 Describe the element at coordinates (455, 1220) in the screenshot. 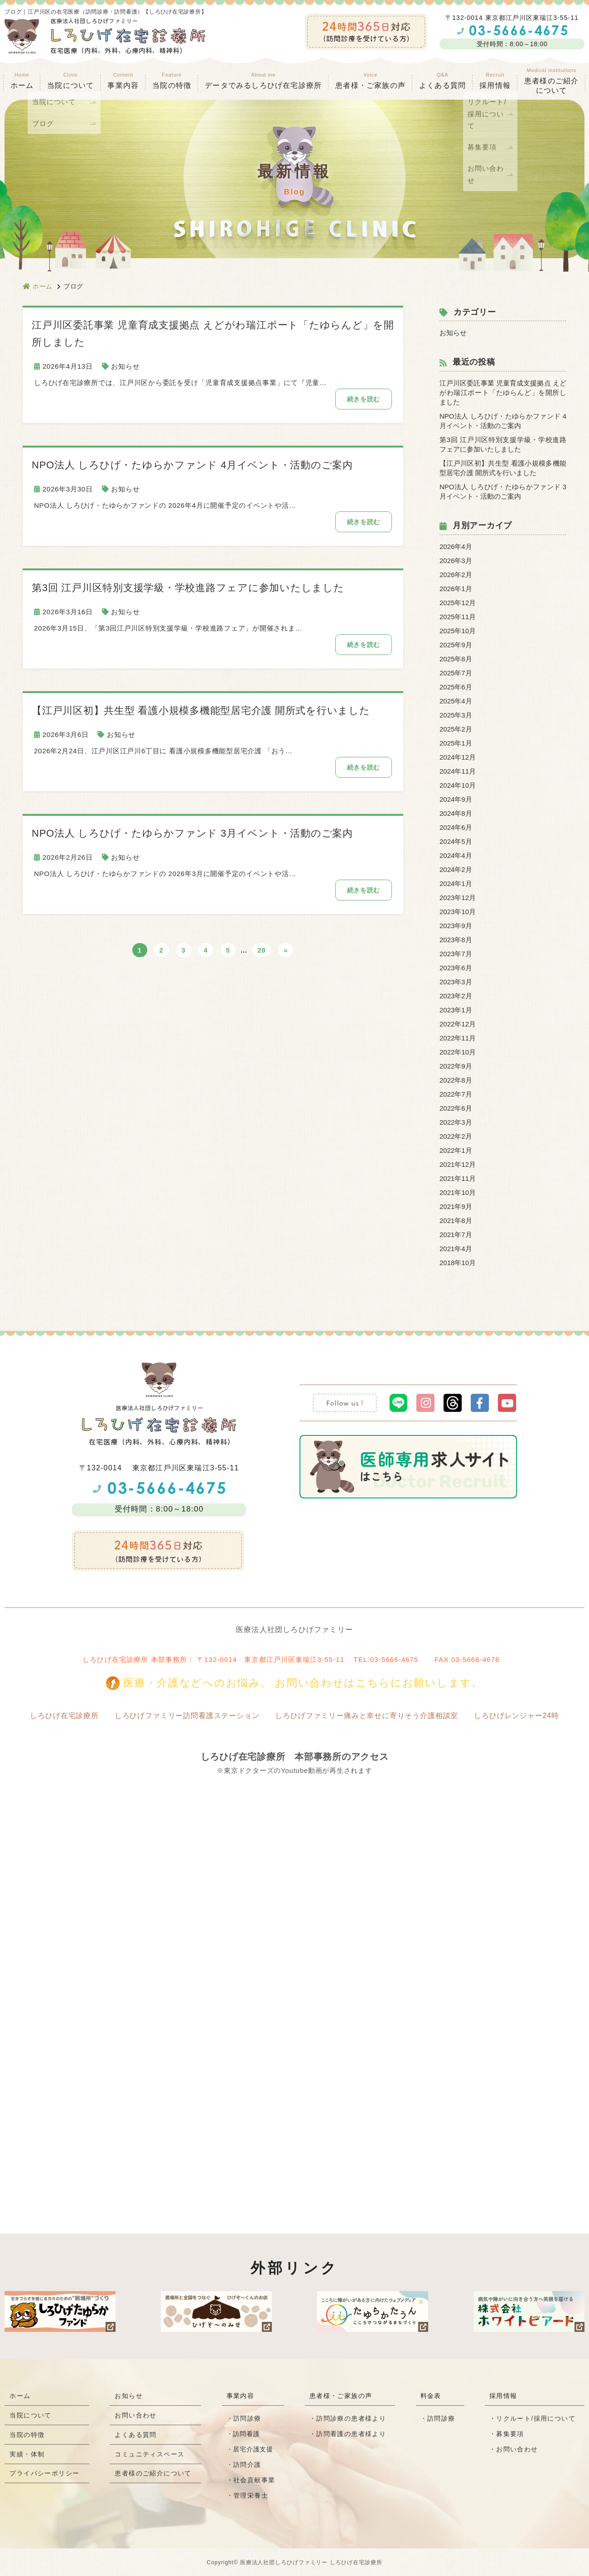

I see `2021年8月` at that location.